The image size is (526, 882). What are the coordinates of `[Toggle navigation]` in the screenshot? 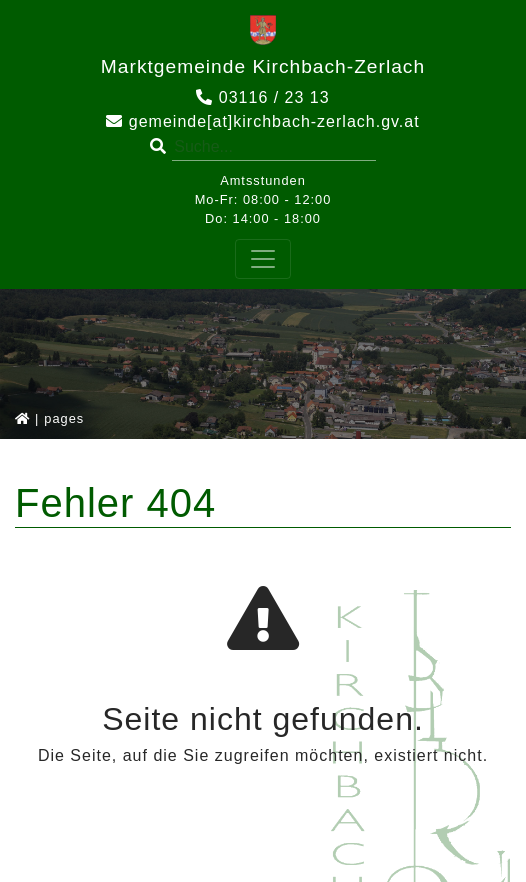 It's located at (263, 259).